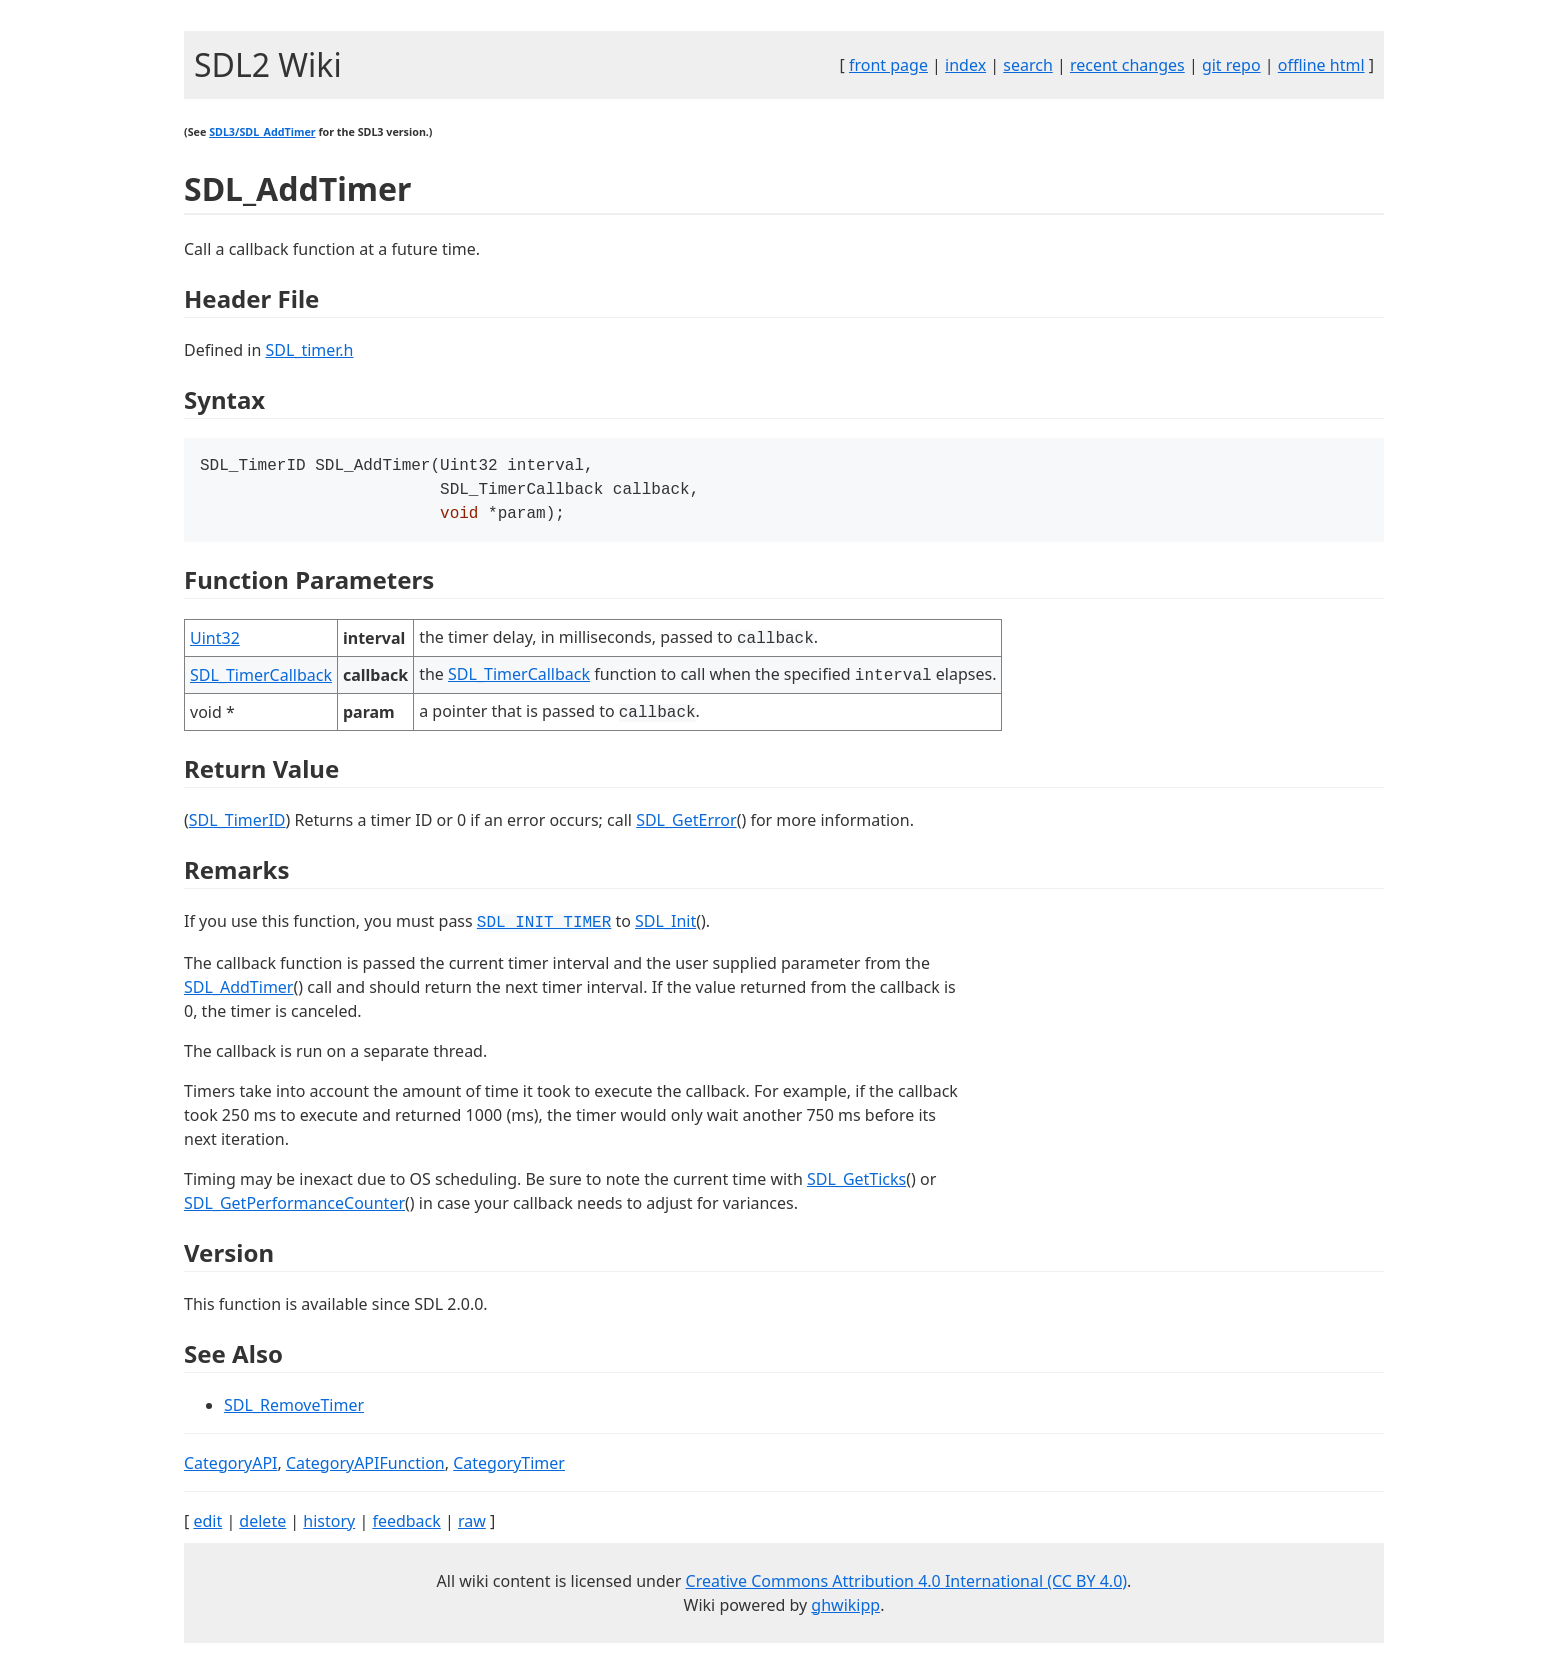 Image resolution: width=1568 pixels, height=1680 pixels. Describe the element at coordinates (294, 1411) in the screenshot. I see `SDL_RemoveTimer` at that location.